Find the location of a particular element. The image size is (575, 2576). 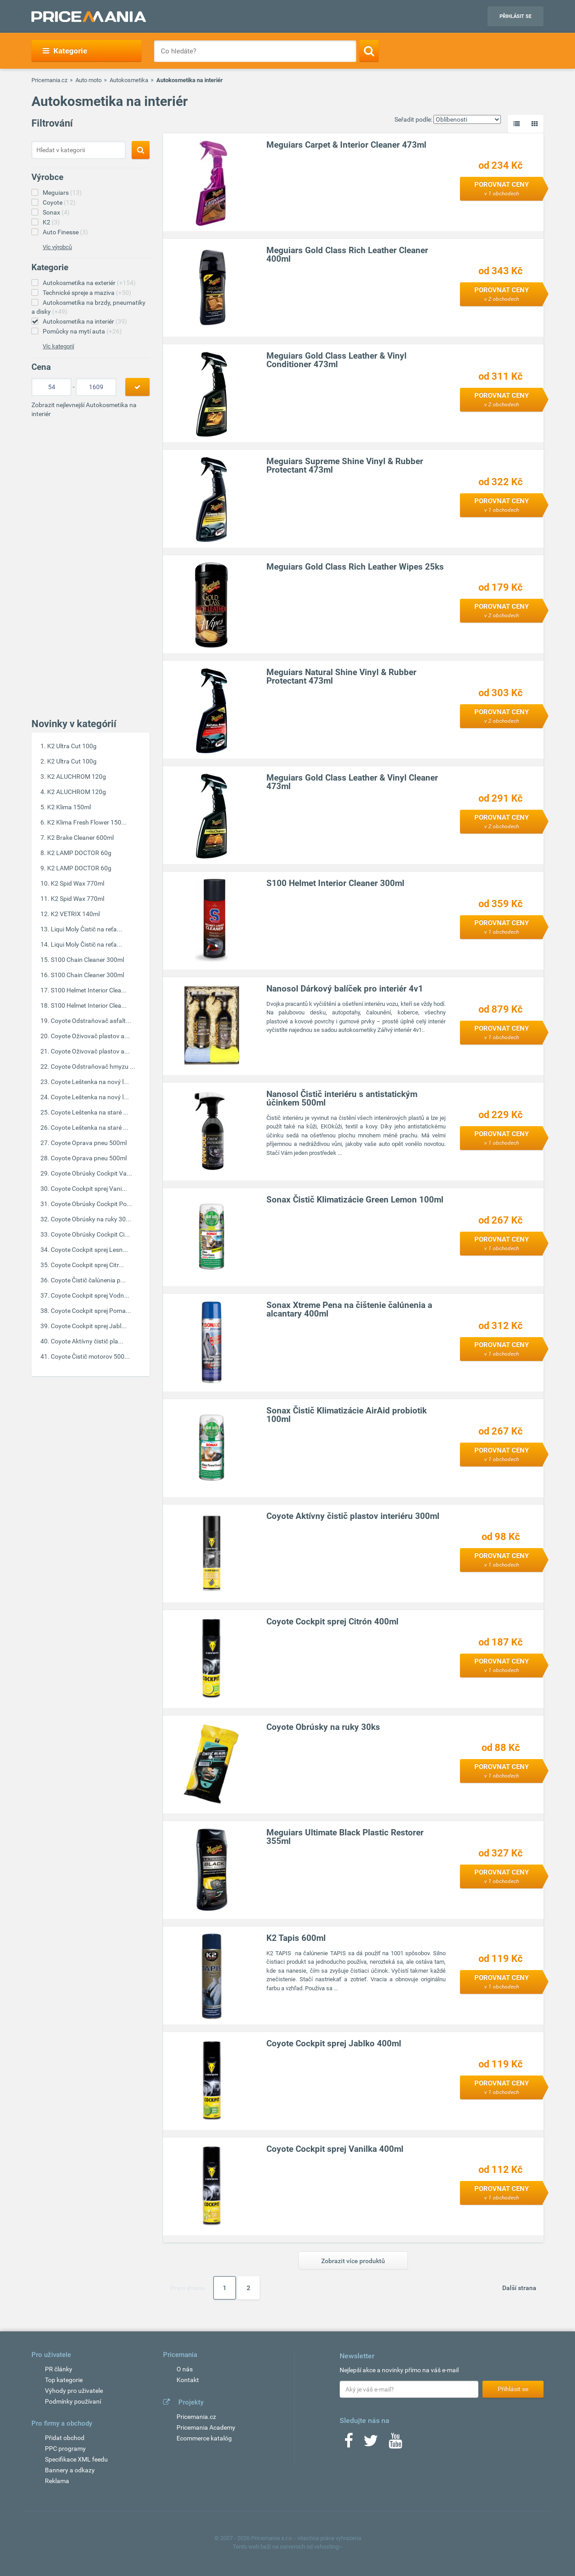

Pricemania Academy is located at coordinates (206, 2427).